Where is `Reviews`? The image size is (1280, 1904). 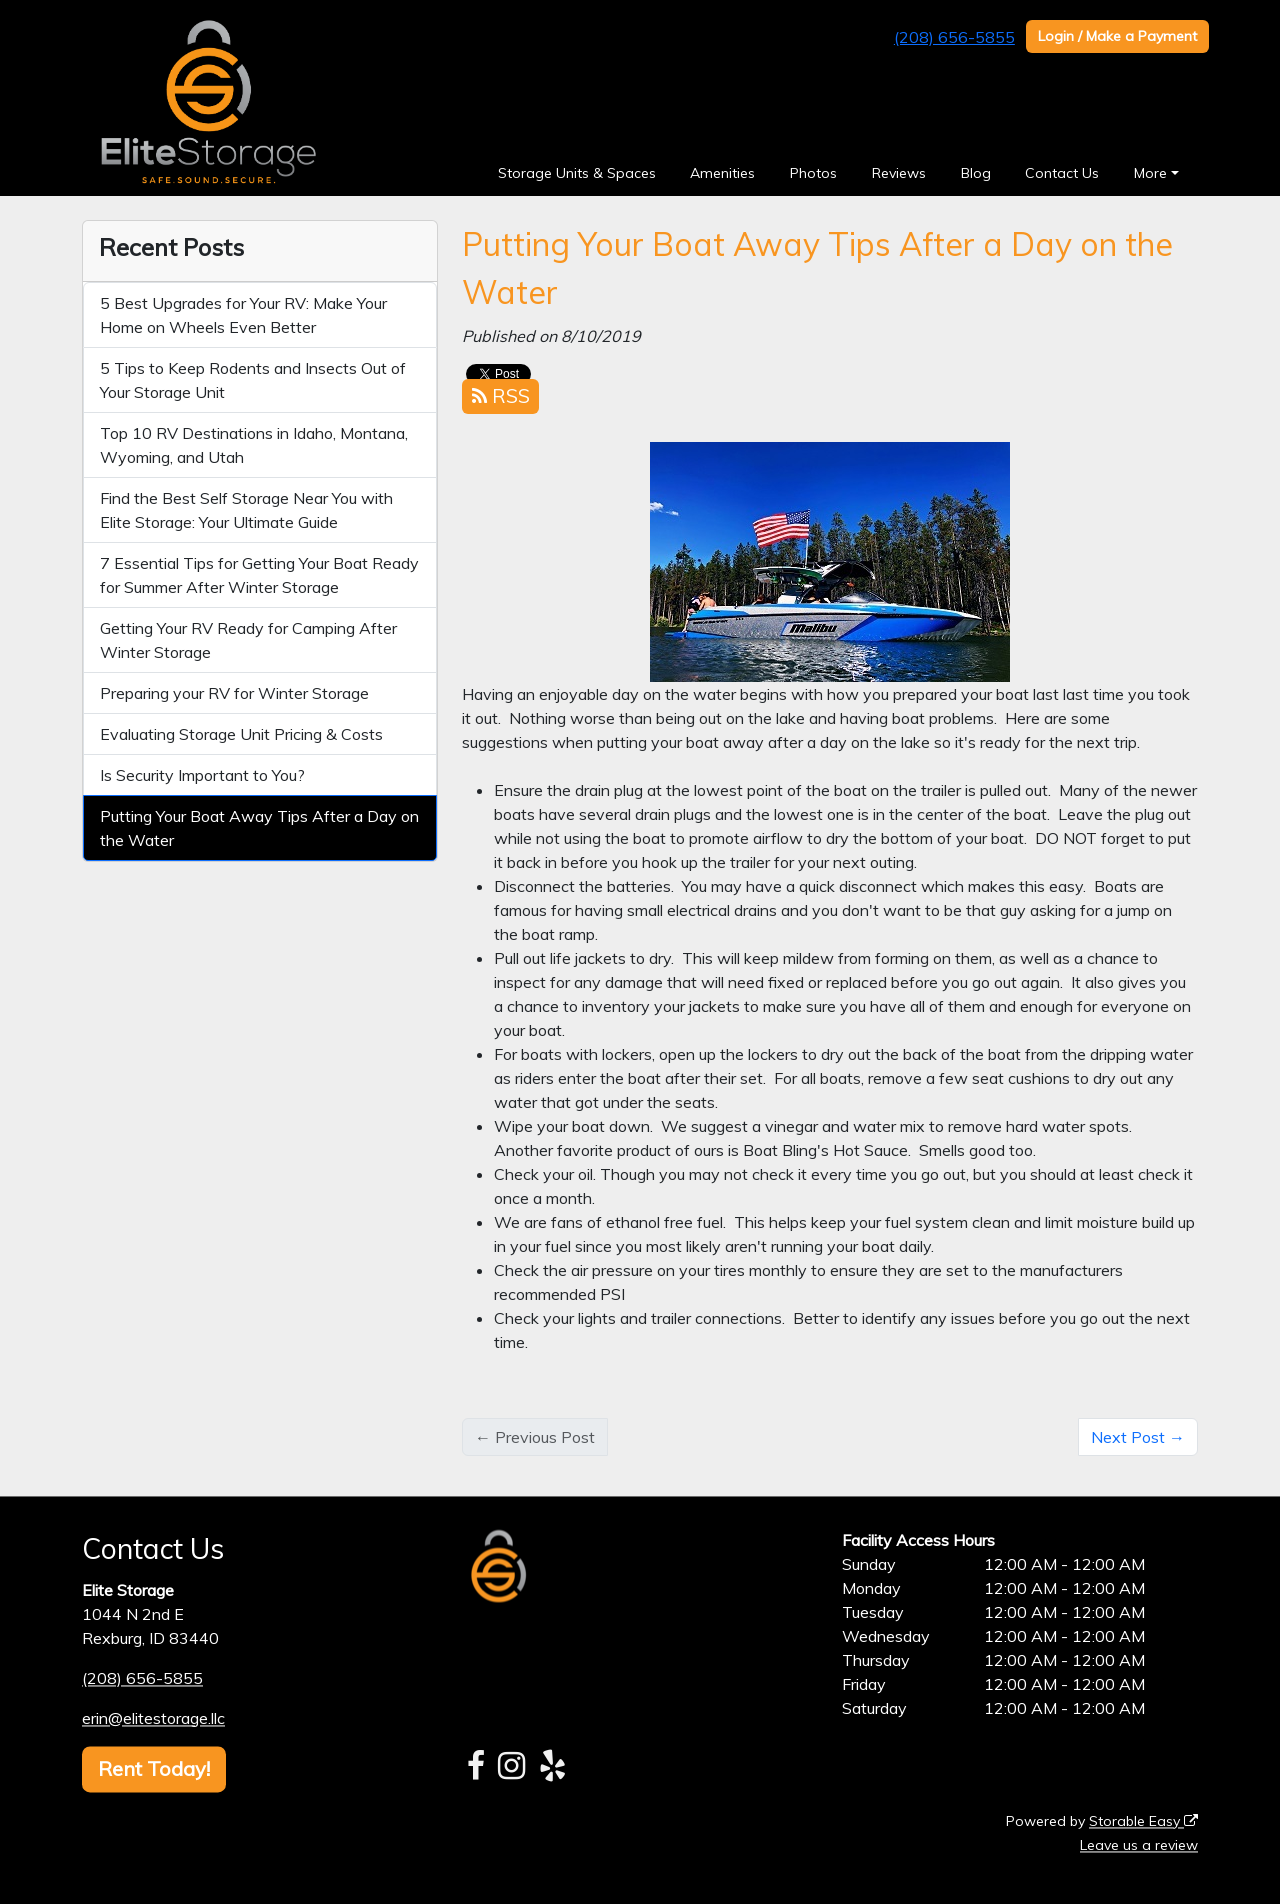
Reviews is located at coordinates (899, 173).